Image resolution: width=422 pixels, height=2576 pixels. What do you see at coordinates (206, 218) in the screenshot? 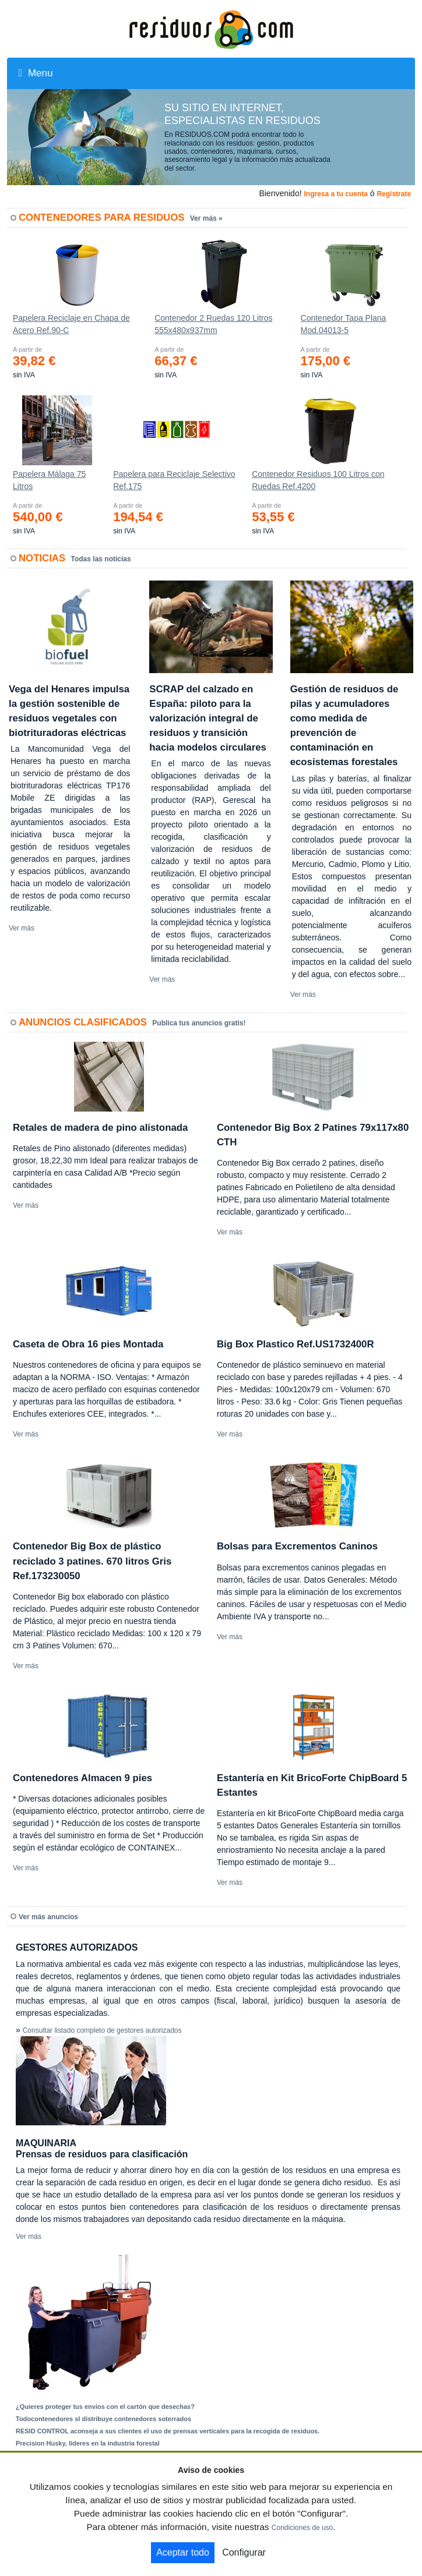
I see `Ver más »` at bounding box center [206, 218].